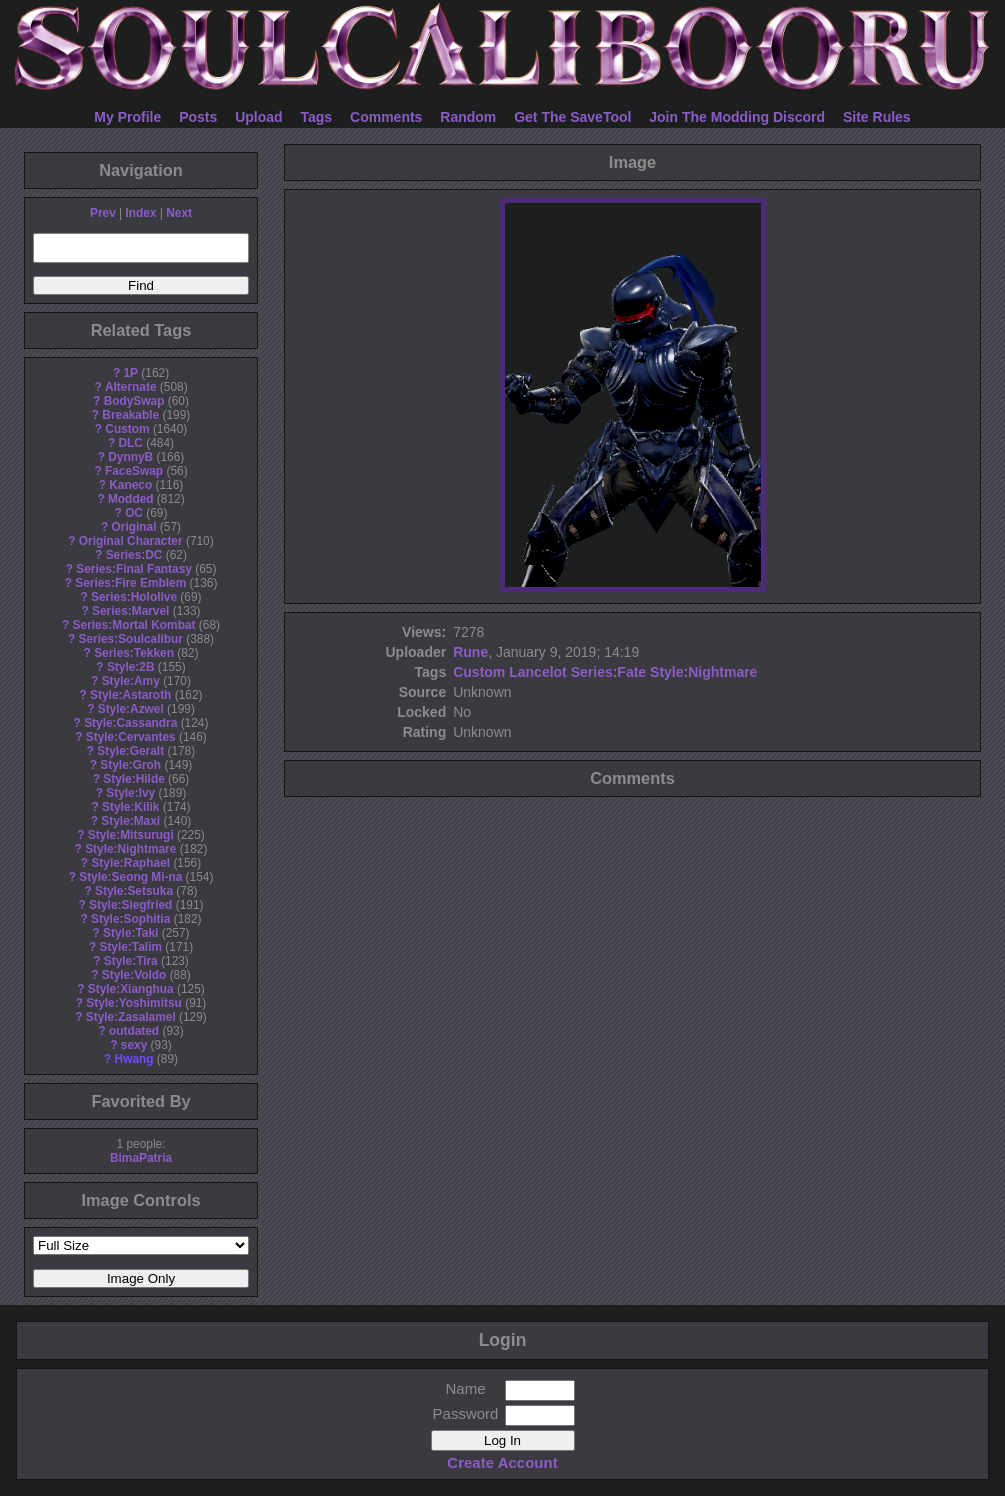 The width and height of the screenshot is (1005, 1496). What do you see at coordinates (134, 1059) in the screenshot?
I see `Hwang` at bounding box center [134, 1059].